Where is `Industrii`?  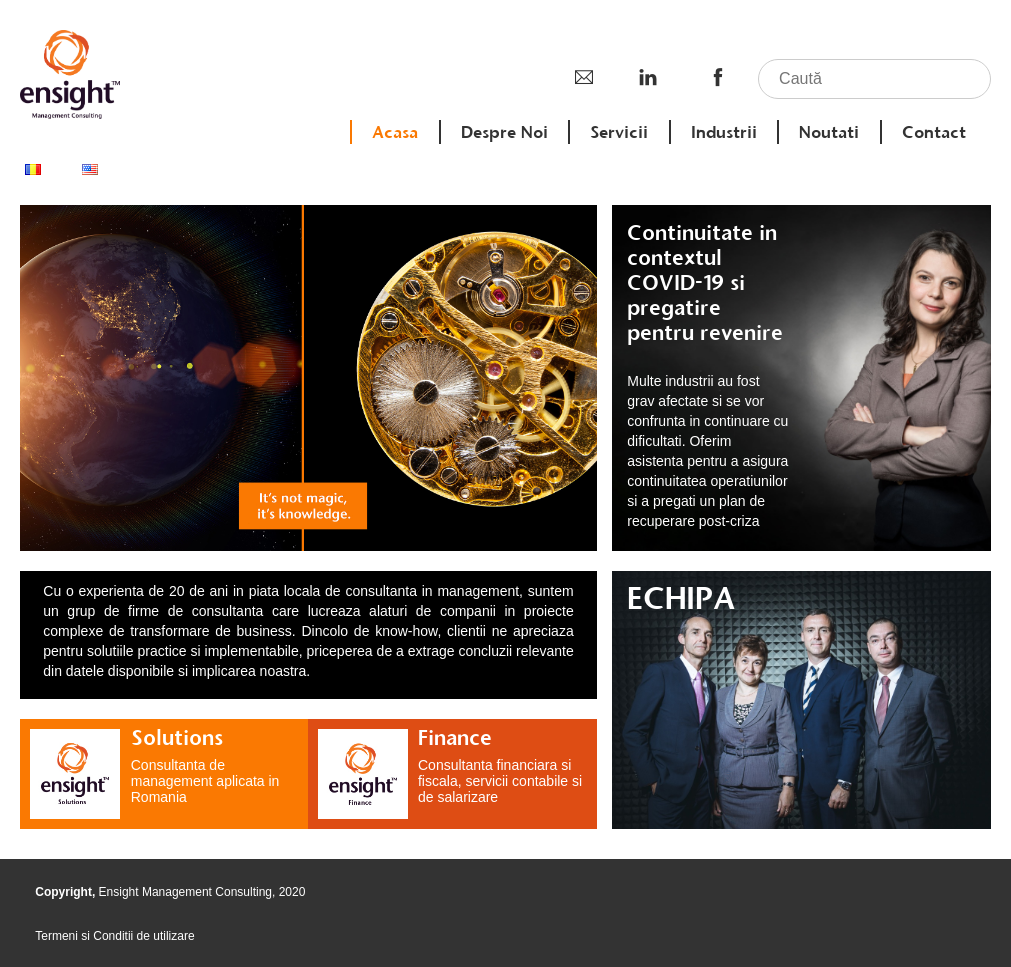 Industrii is located at coordinates (724, 132).